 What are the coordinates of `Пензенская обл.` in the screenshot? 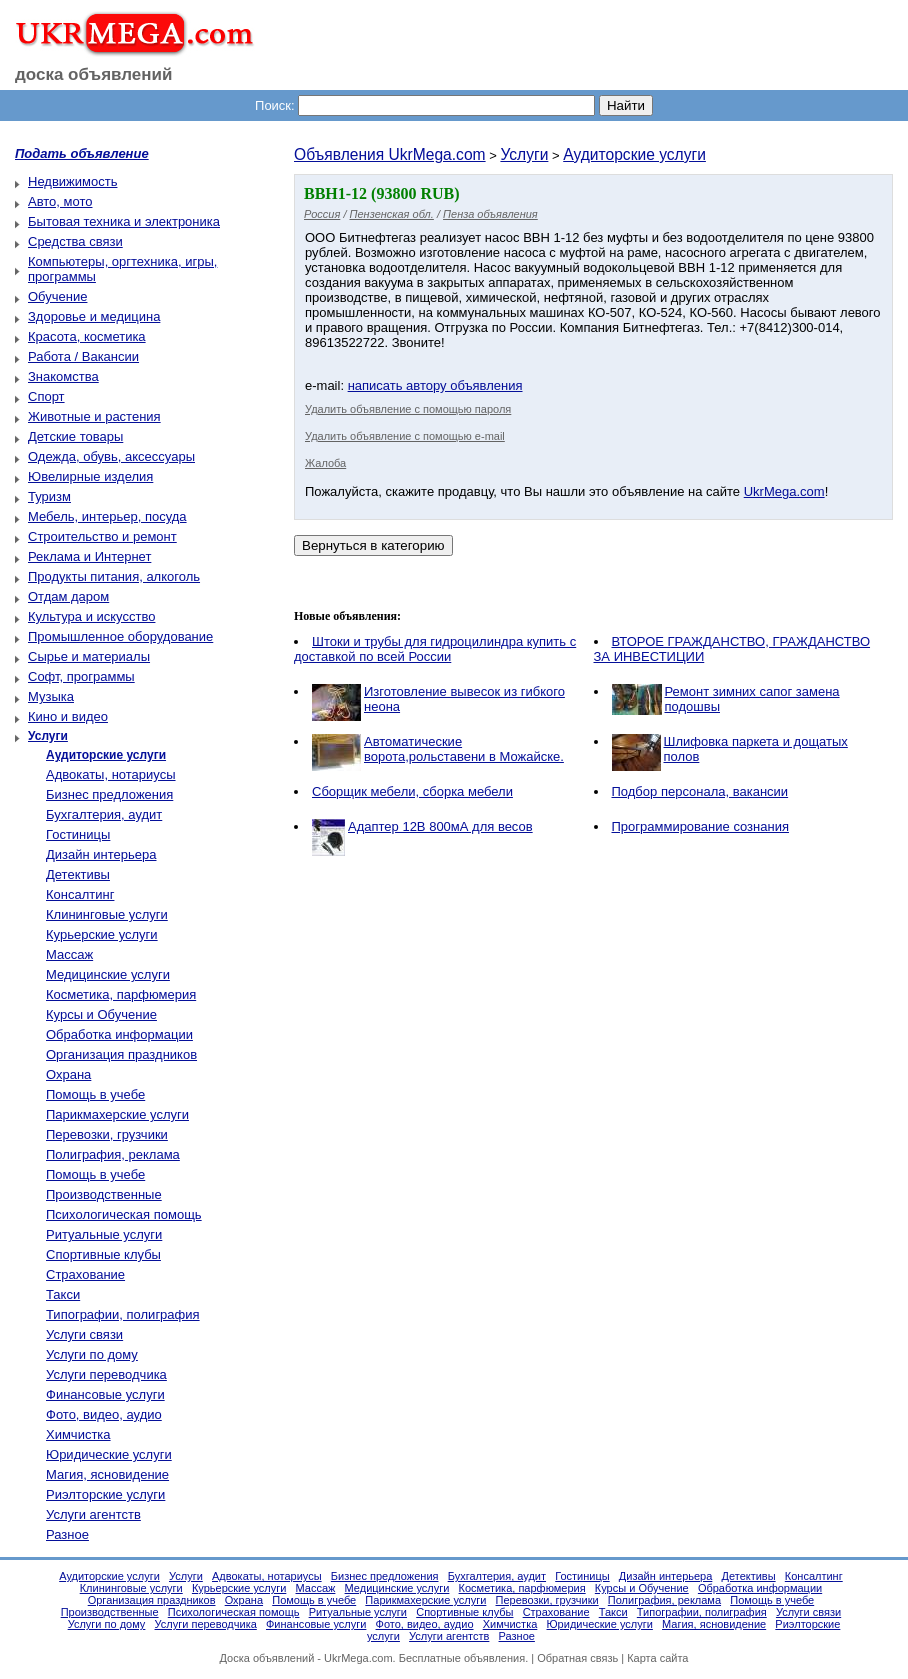 It's located at (392, 214).